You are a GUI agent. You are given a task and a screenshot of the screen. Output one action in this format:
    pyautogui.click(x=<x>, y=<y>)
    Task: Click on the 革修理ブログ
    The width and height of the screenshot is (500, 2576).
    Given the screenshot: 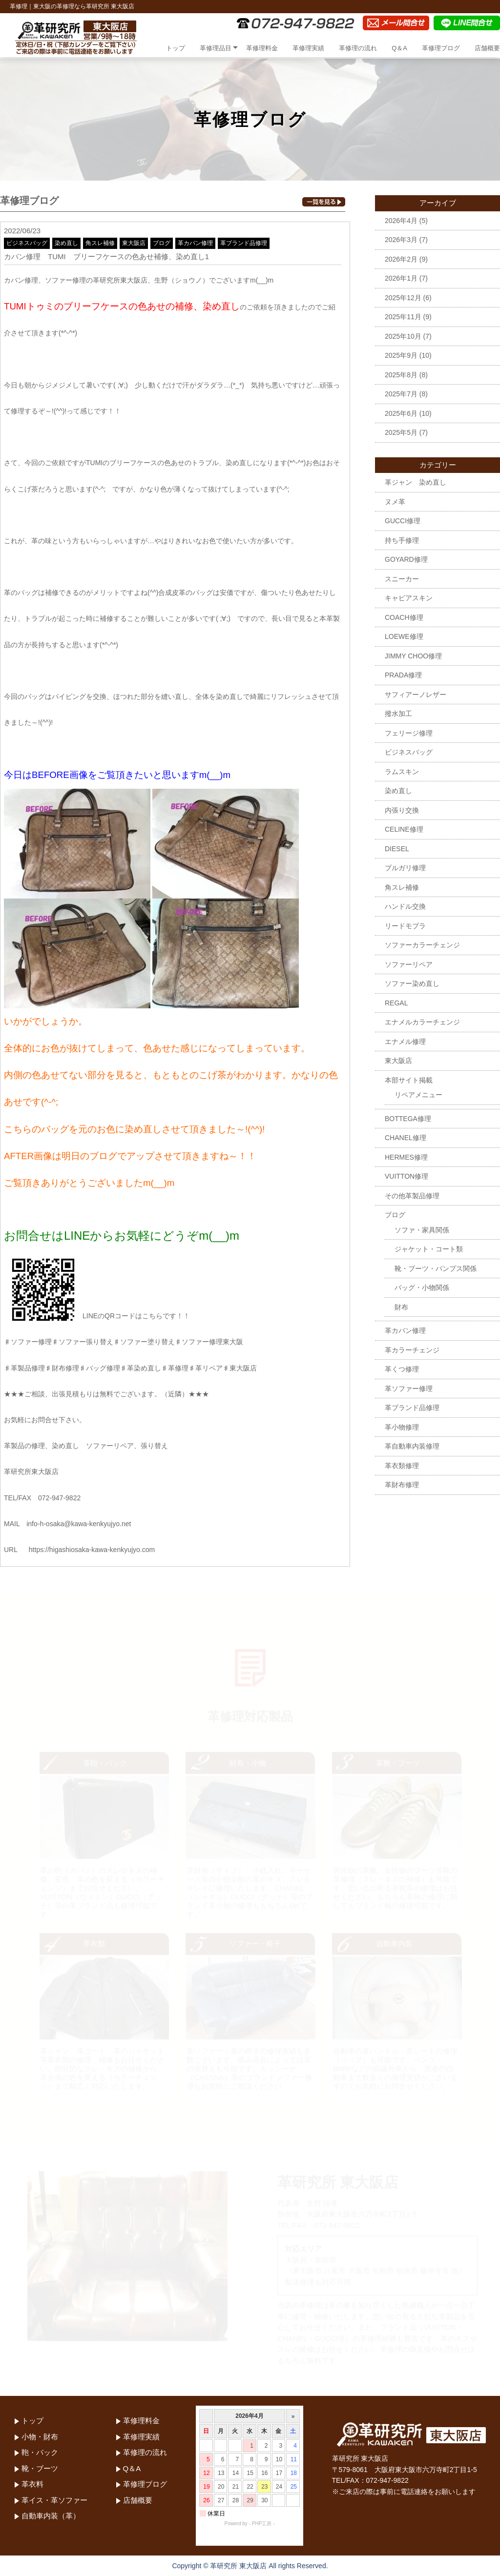 What is the action you would take?
    pyautogui.click(x=441, y=48)
    